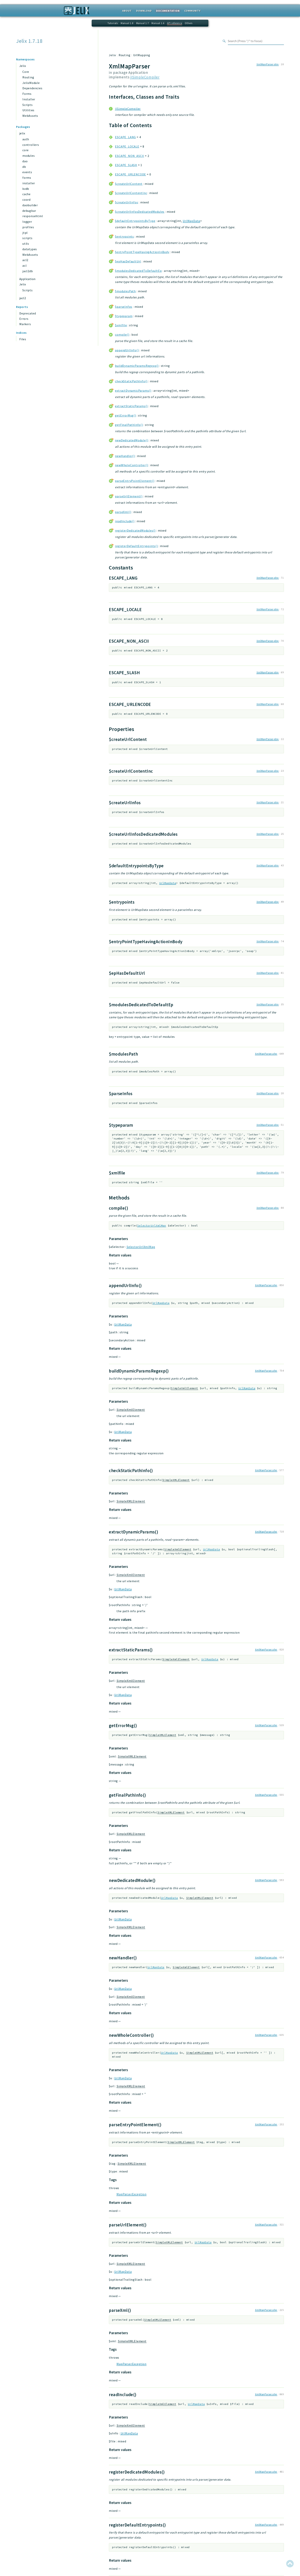  I want to click on registerDefaultEntrypoints(), so click(136, 546).